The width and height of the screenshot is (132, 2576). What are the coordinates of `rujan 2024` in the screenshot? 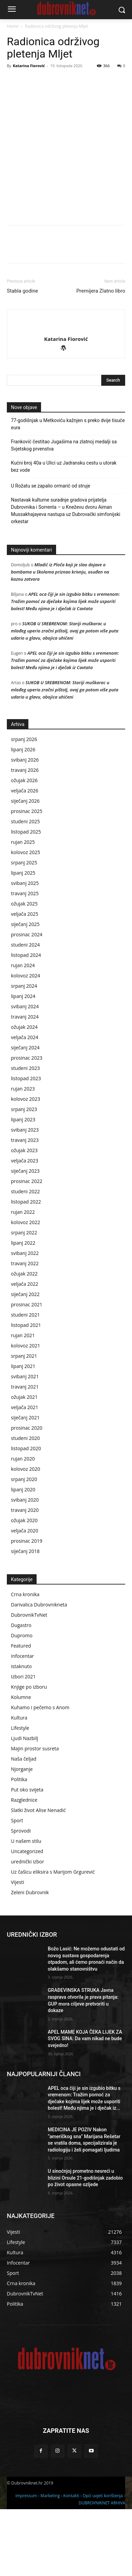 It's located at (23, 1032).